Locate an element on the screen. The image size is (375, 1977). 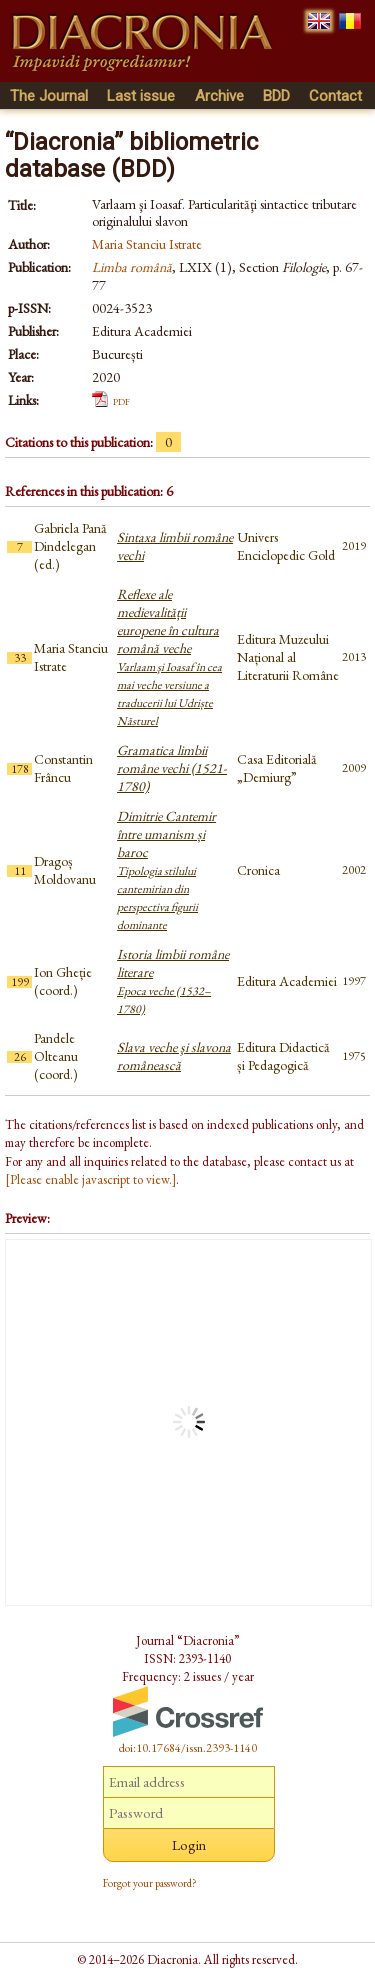
Slava veche şi slavona românească is located at coordinates (174, 1056).